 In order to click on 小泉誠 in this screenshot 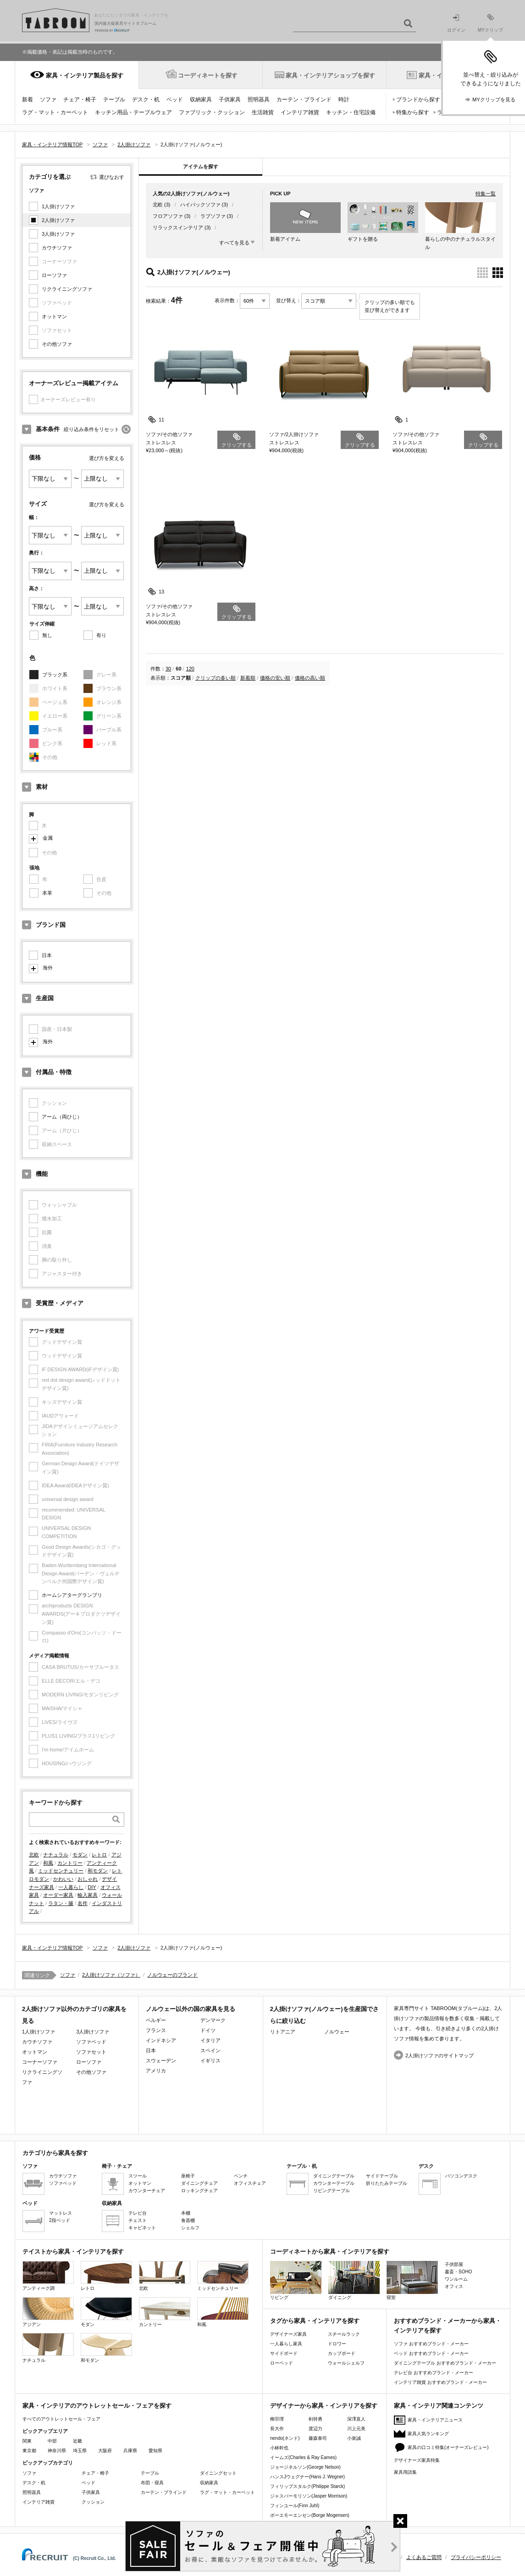, I will do `click(354, 2438)`.